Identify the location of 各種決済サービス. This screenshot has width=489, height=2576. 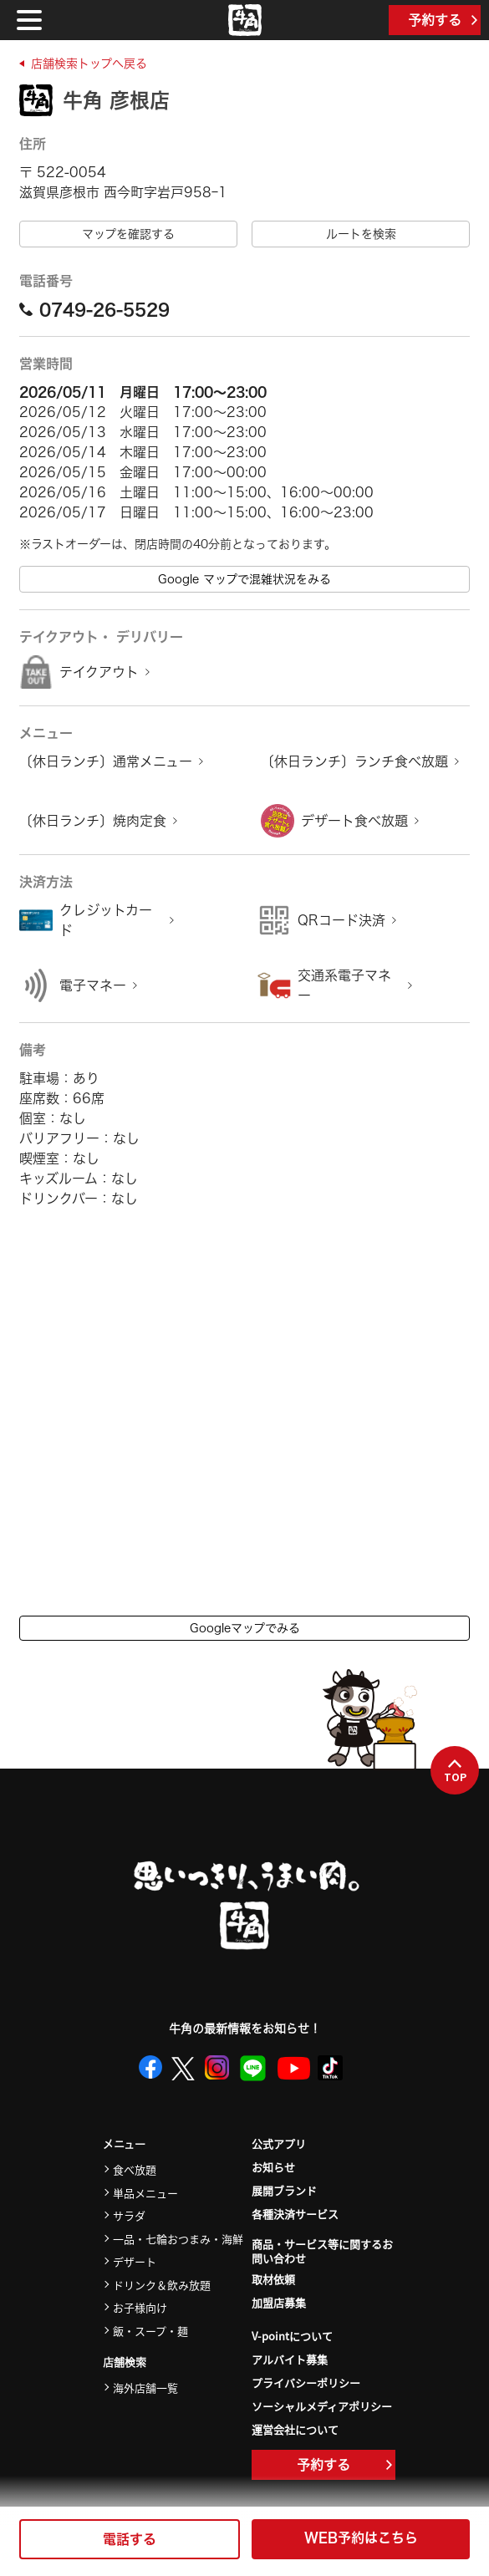
(295, 2214).